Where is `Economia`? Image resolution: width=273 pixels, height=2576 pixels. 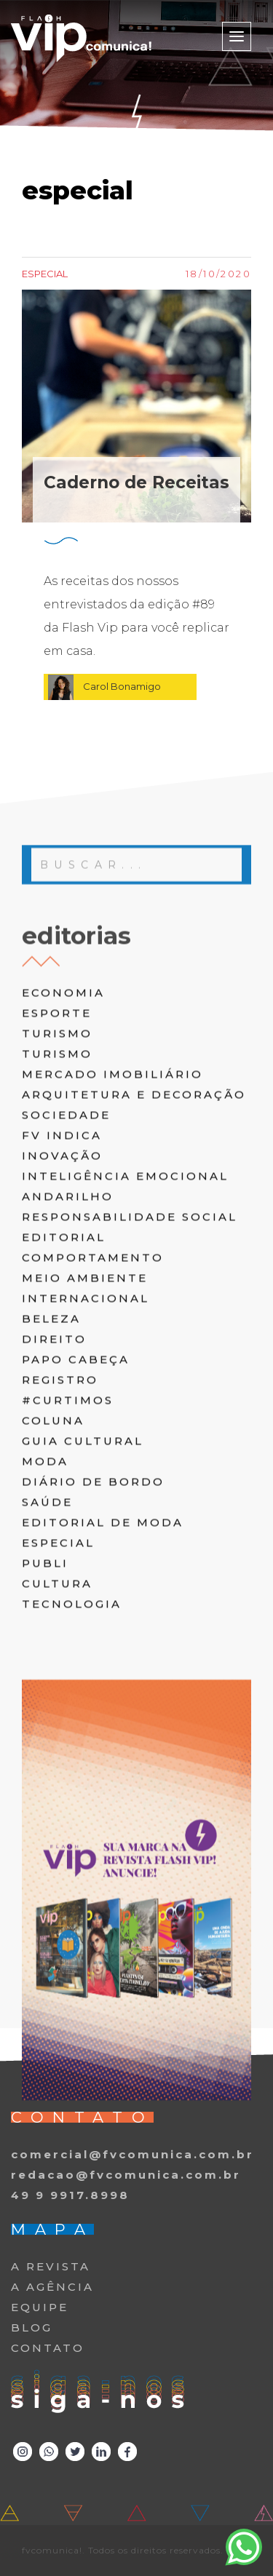 Economia is located at coordinates (63, 1139).